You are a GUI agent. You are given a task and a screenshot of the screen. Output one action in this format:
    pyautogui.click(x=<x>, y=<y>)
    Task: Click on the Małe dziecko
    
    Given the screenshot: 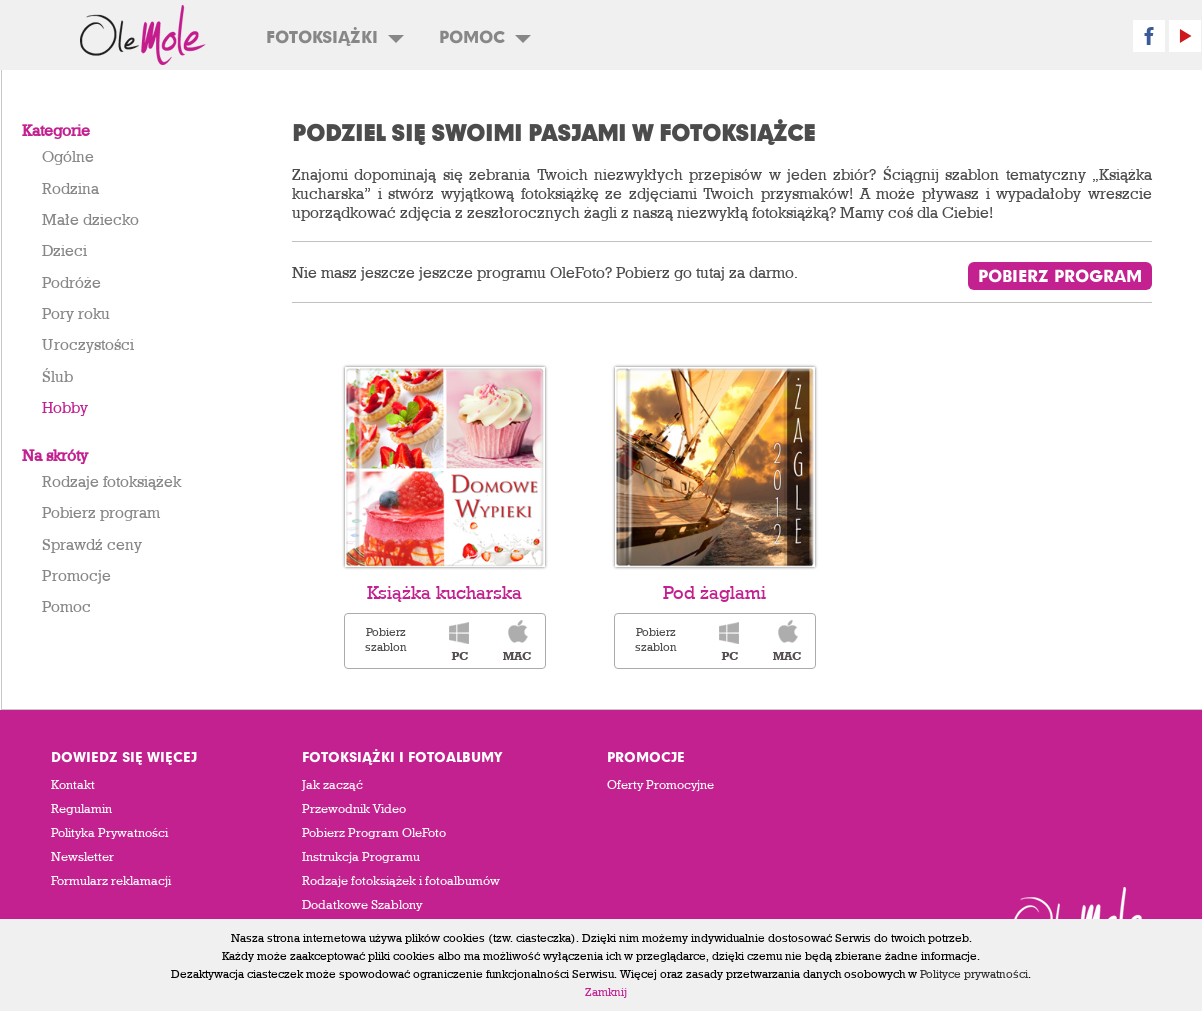 What is the action you would take?
    pyautogui.click(x=90, y=219)
    